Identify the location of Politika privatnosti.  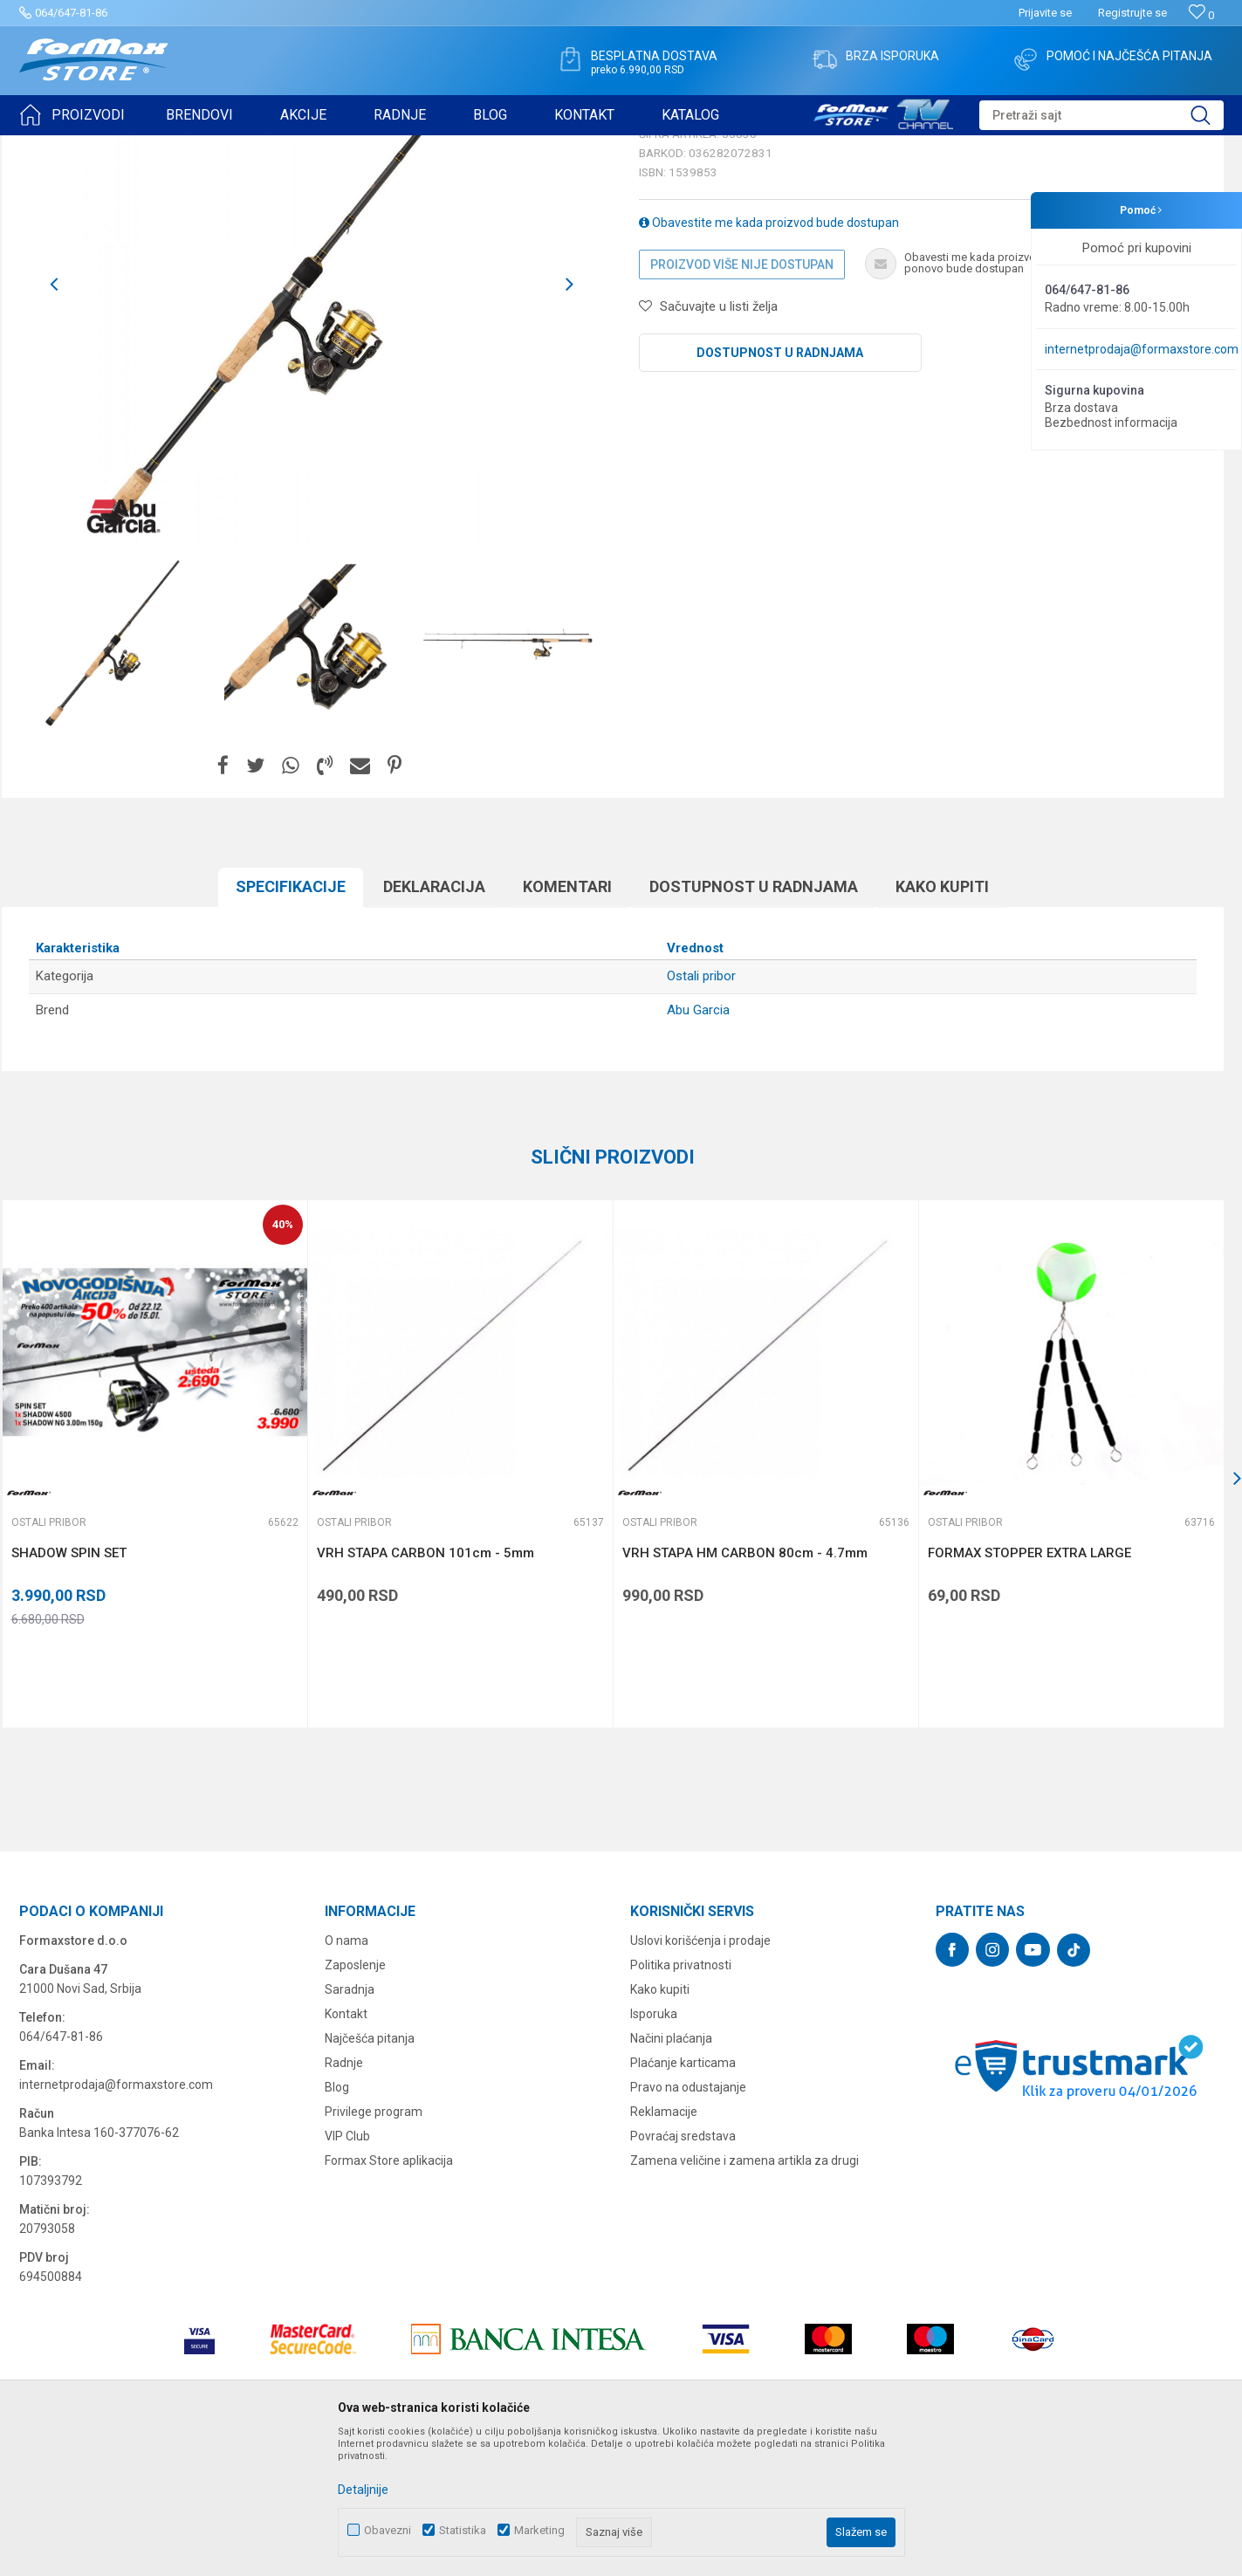
(680, 2100).